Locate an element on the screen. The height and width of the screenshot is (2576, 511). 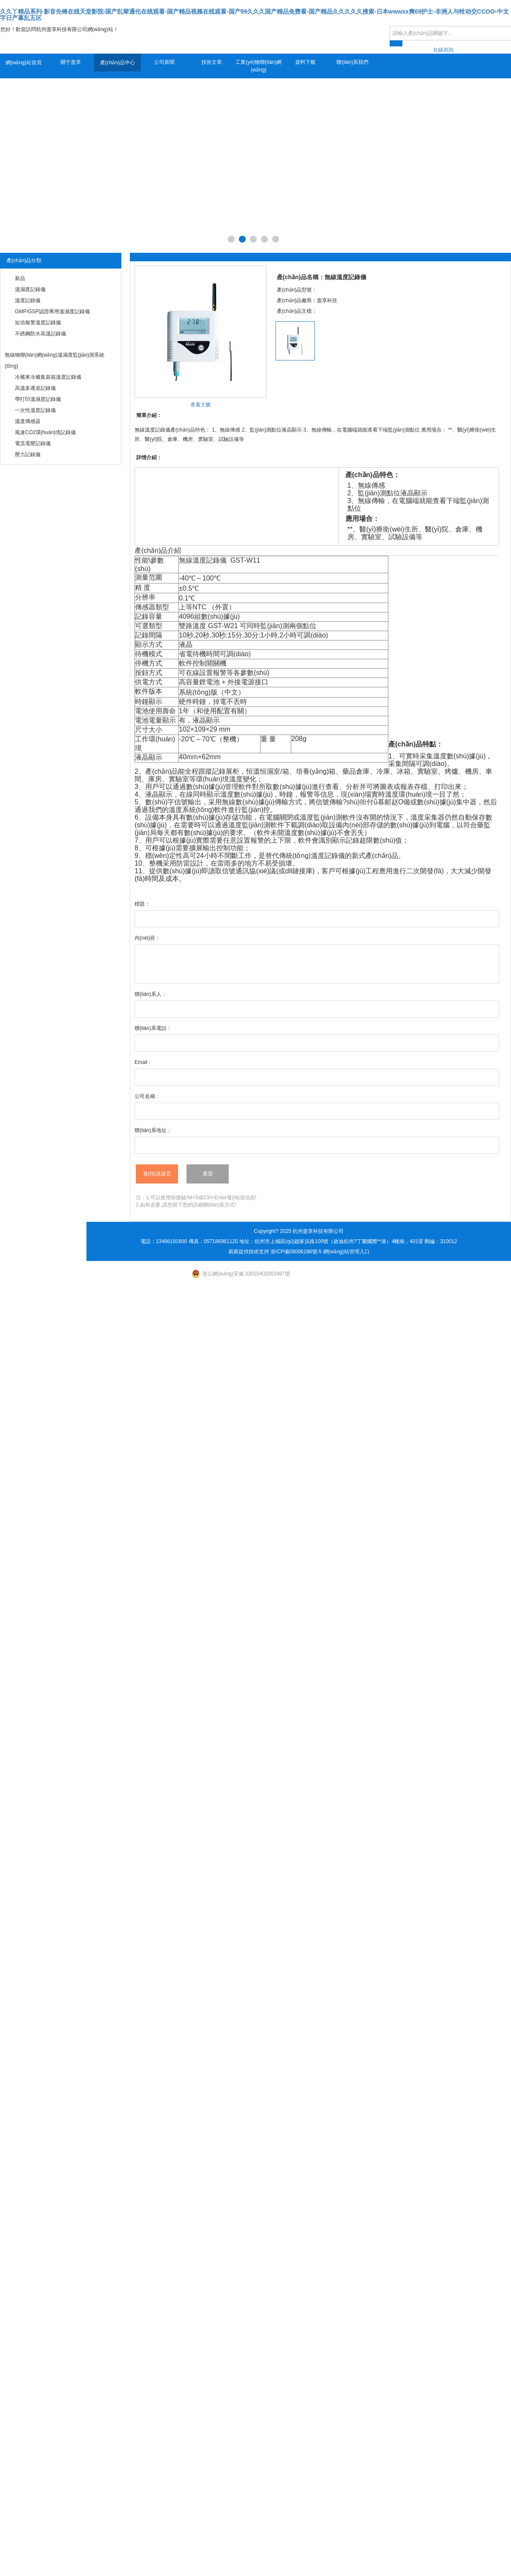
風速CO2環(huán)境記錄儀 is located at coordinates (45, 432).